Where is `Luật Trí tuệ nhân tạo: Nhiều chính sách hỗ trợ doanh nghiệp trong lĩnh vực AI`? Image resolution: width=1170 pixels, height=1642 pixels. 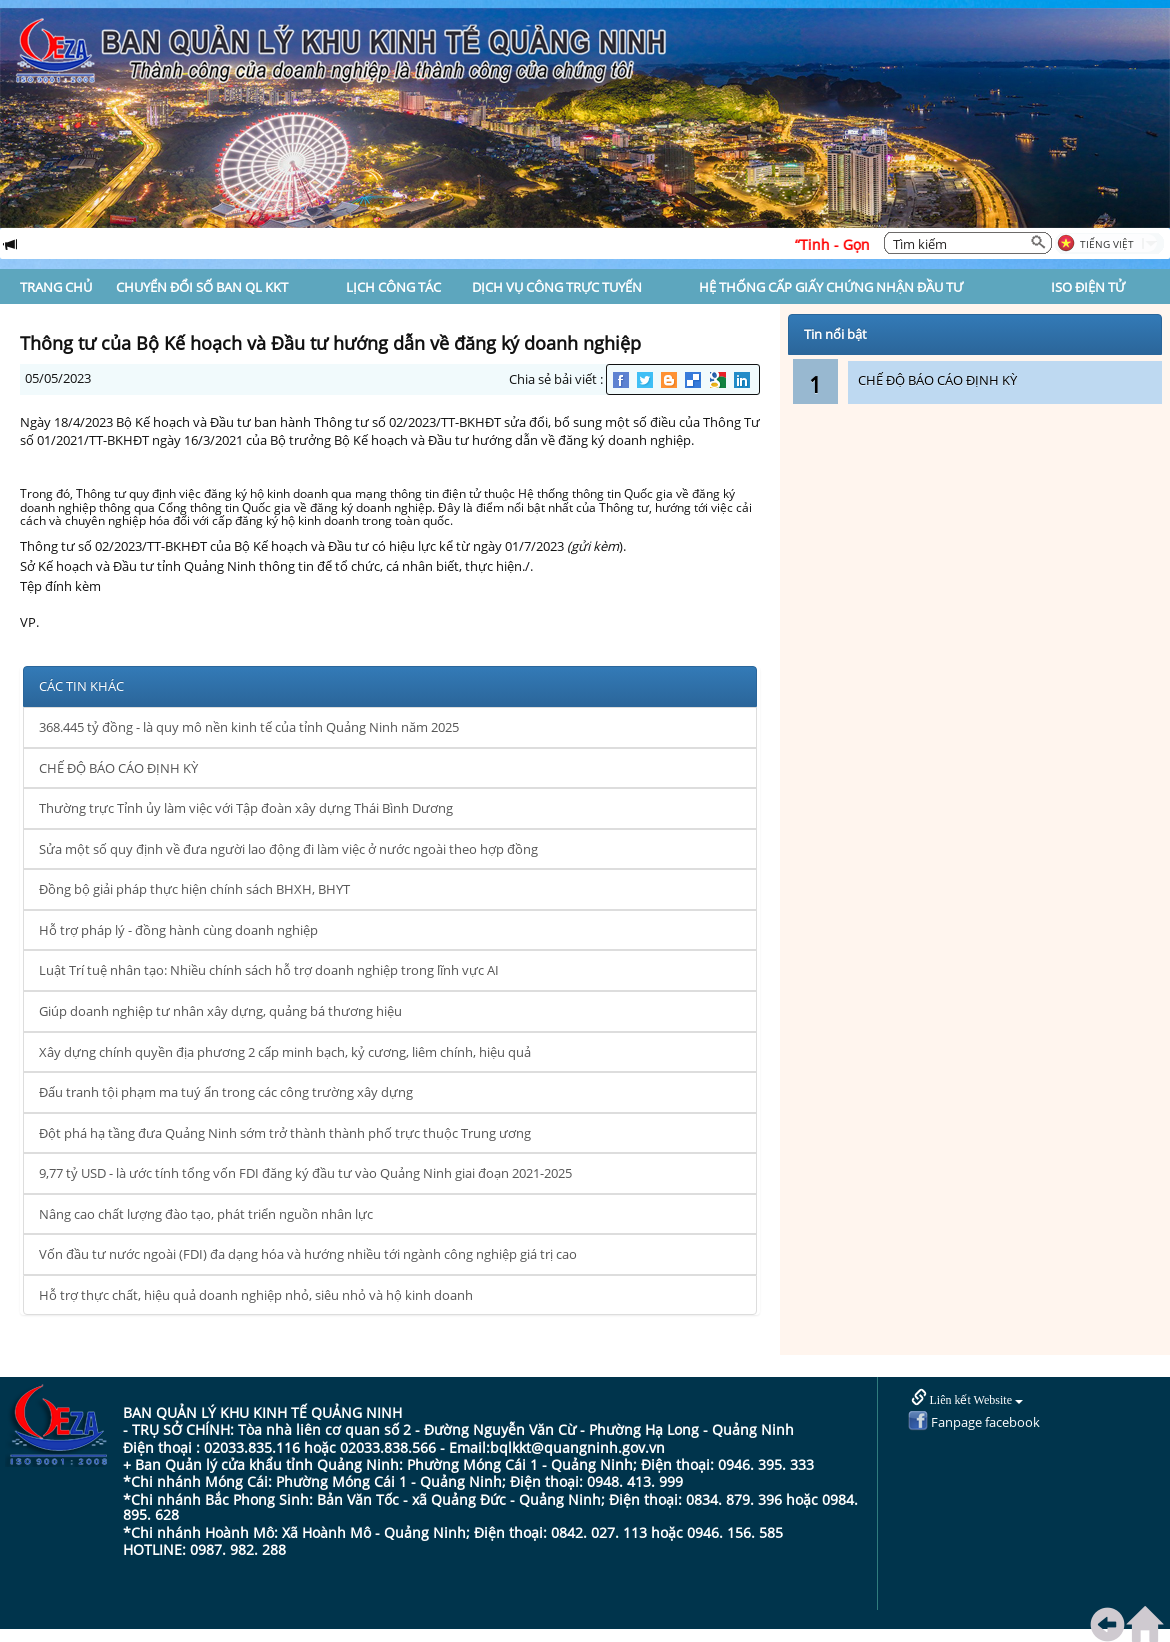
Luật Trí tuệ nhân tạo: Nhiều chính sách hỗ trợ doanh nghiệp trong lĩnh vực AI is located at coordinates (269, 970).